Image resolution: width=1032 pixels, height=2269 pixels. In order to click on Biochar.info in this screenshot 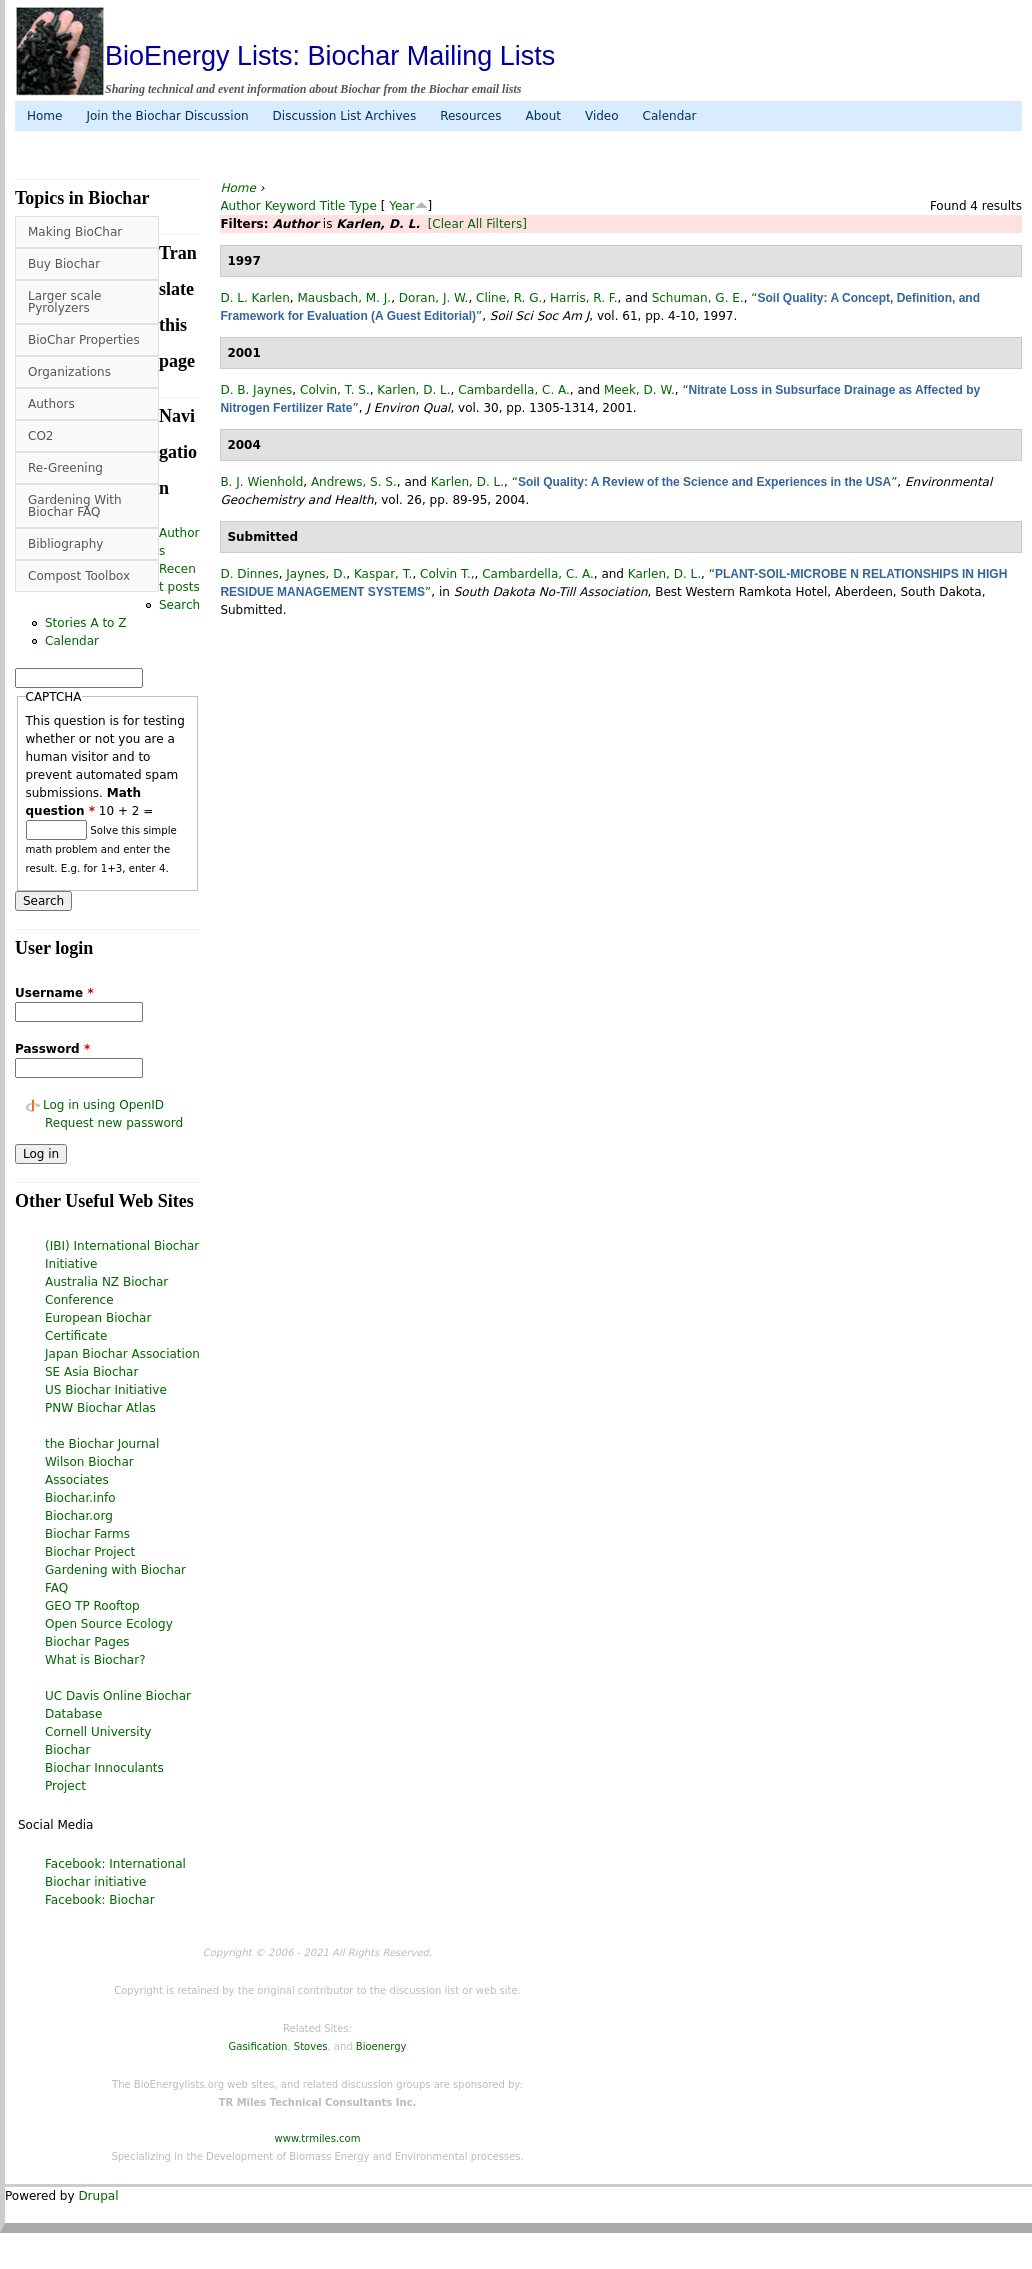, I will do `click(80, 1498)`.